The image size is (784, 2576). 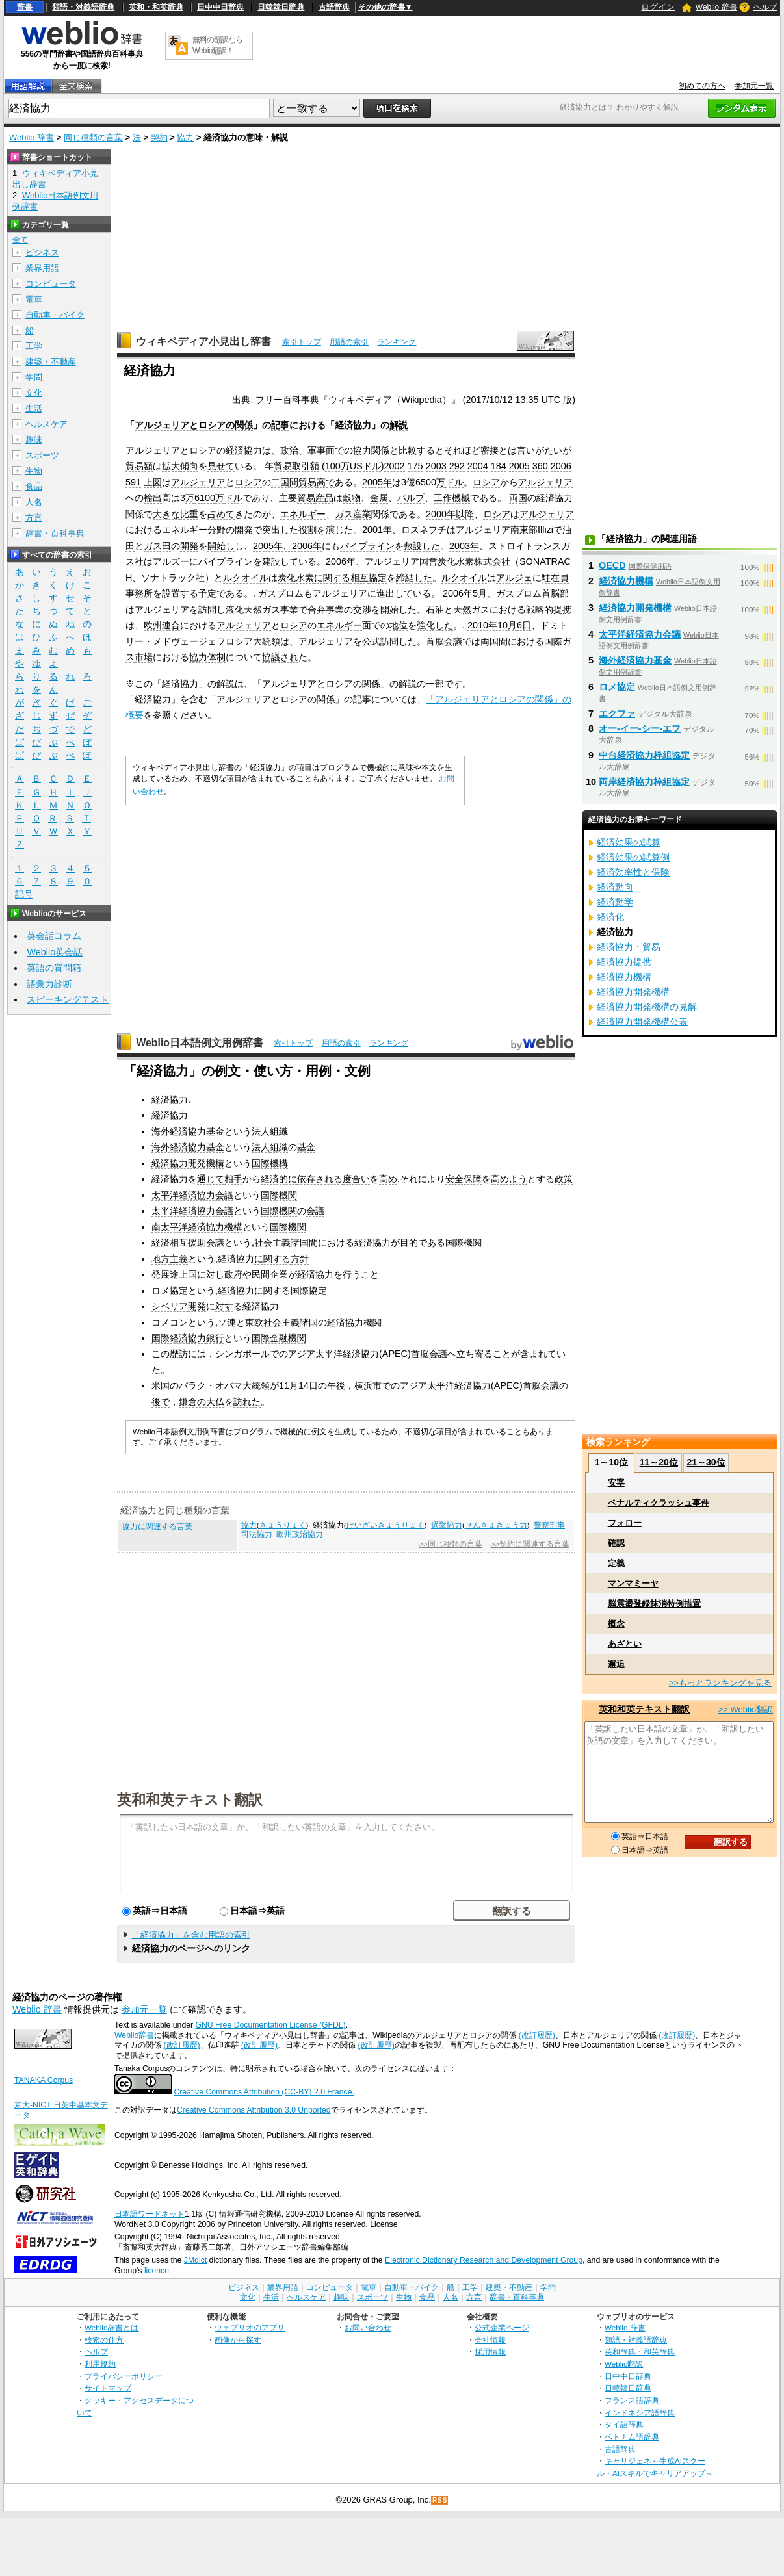 What do you see at coordinates (83, 7) in the screenshot?
I see `類語・対義語辞典` at bounding box center [83, 7].